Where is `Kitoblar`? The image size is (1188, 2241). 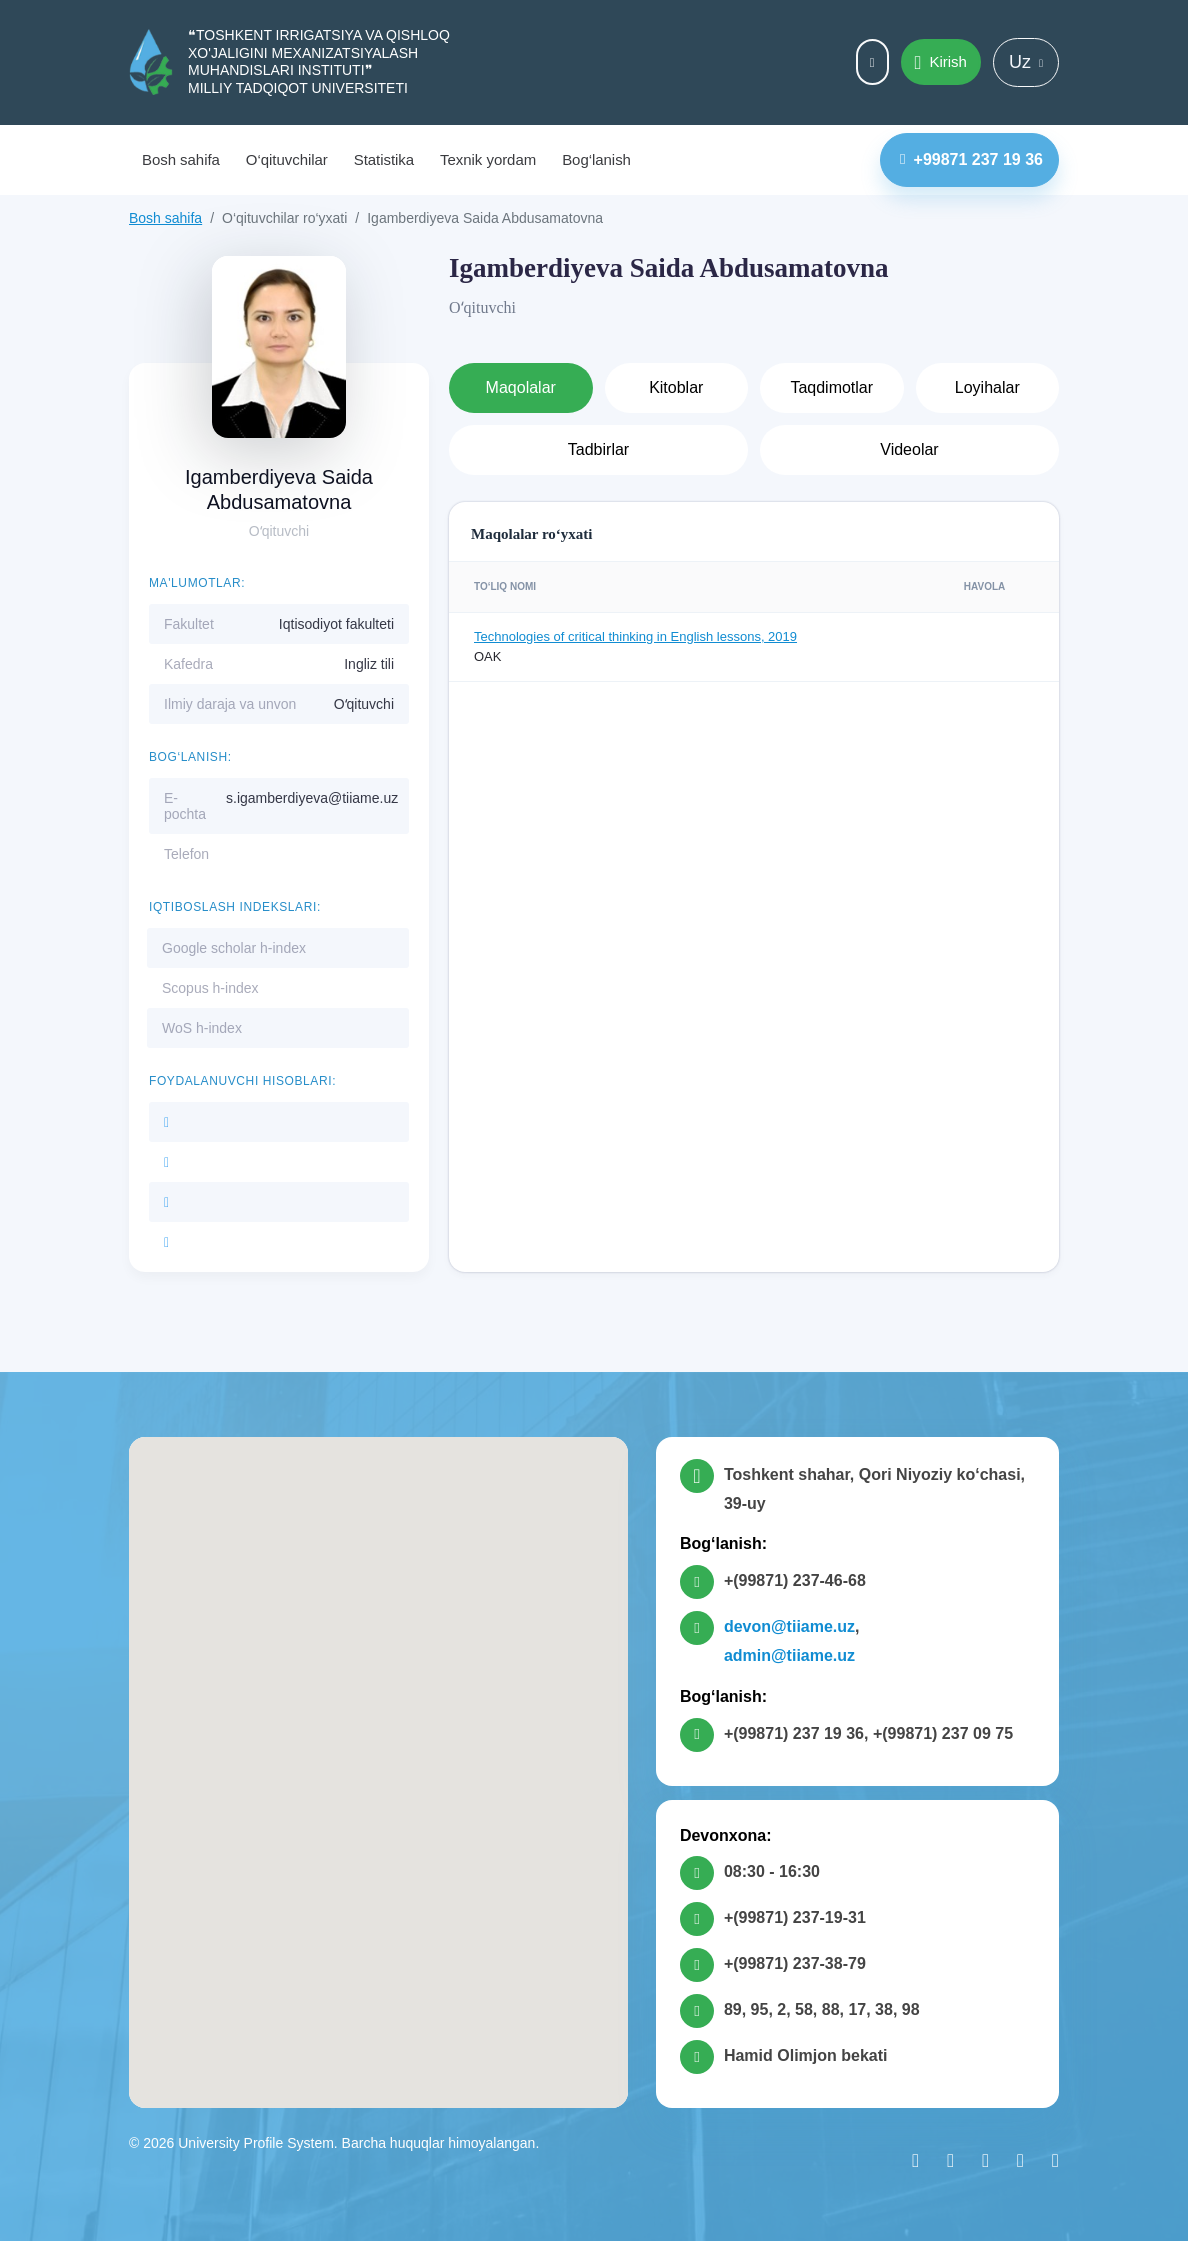
Kitoblar is located at coordinates (676, 387).